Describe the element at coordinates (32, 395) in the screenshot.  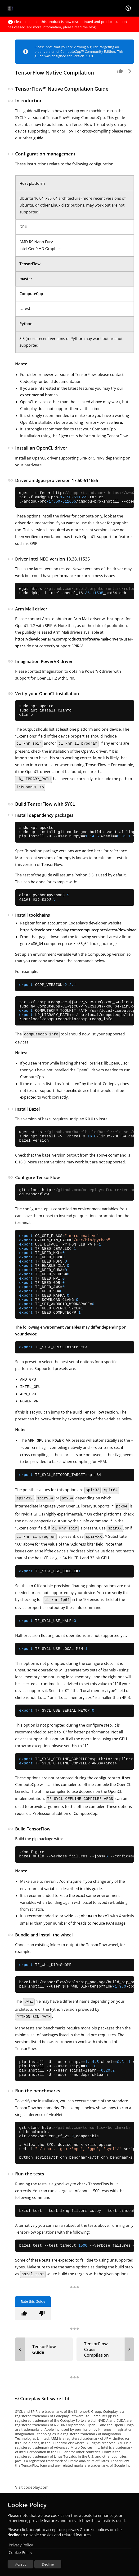
I see `experimental` at that location.